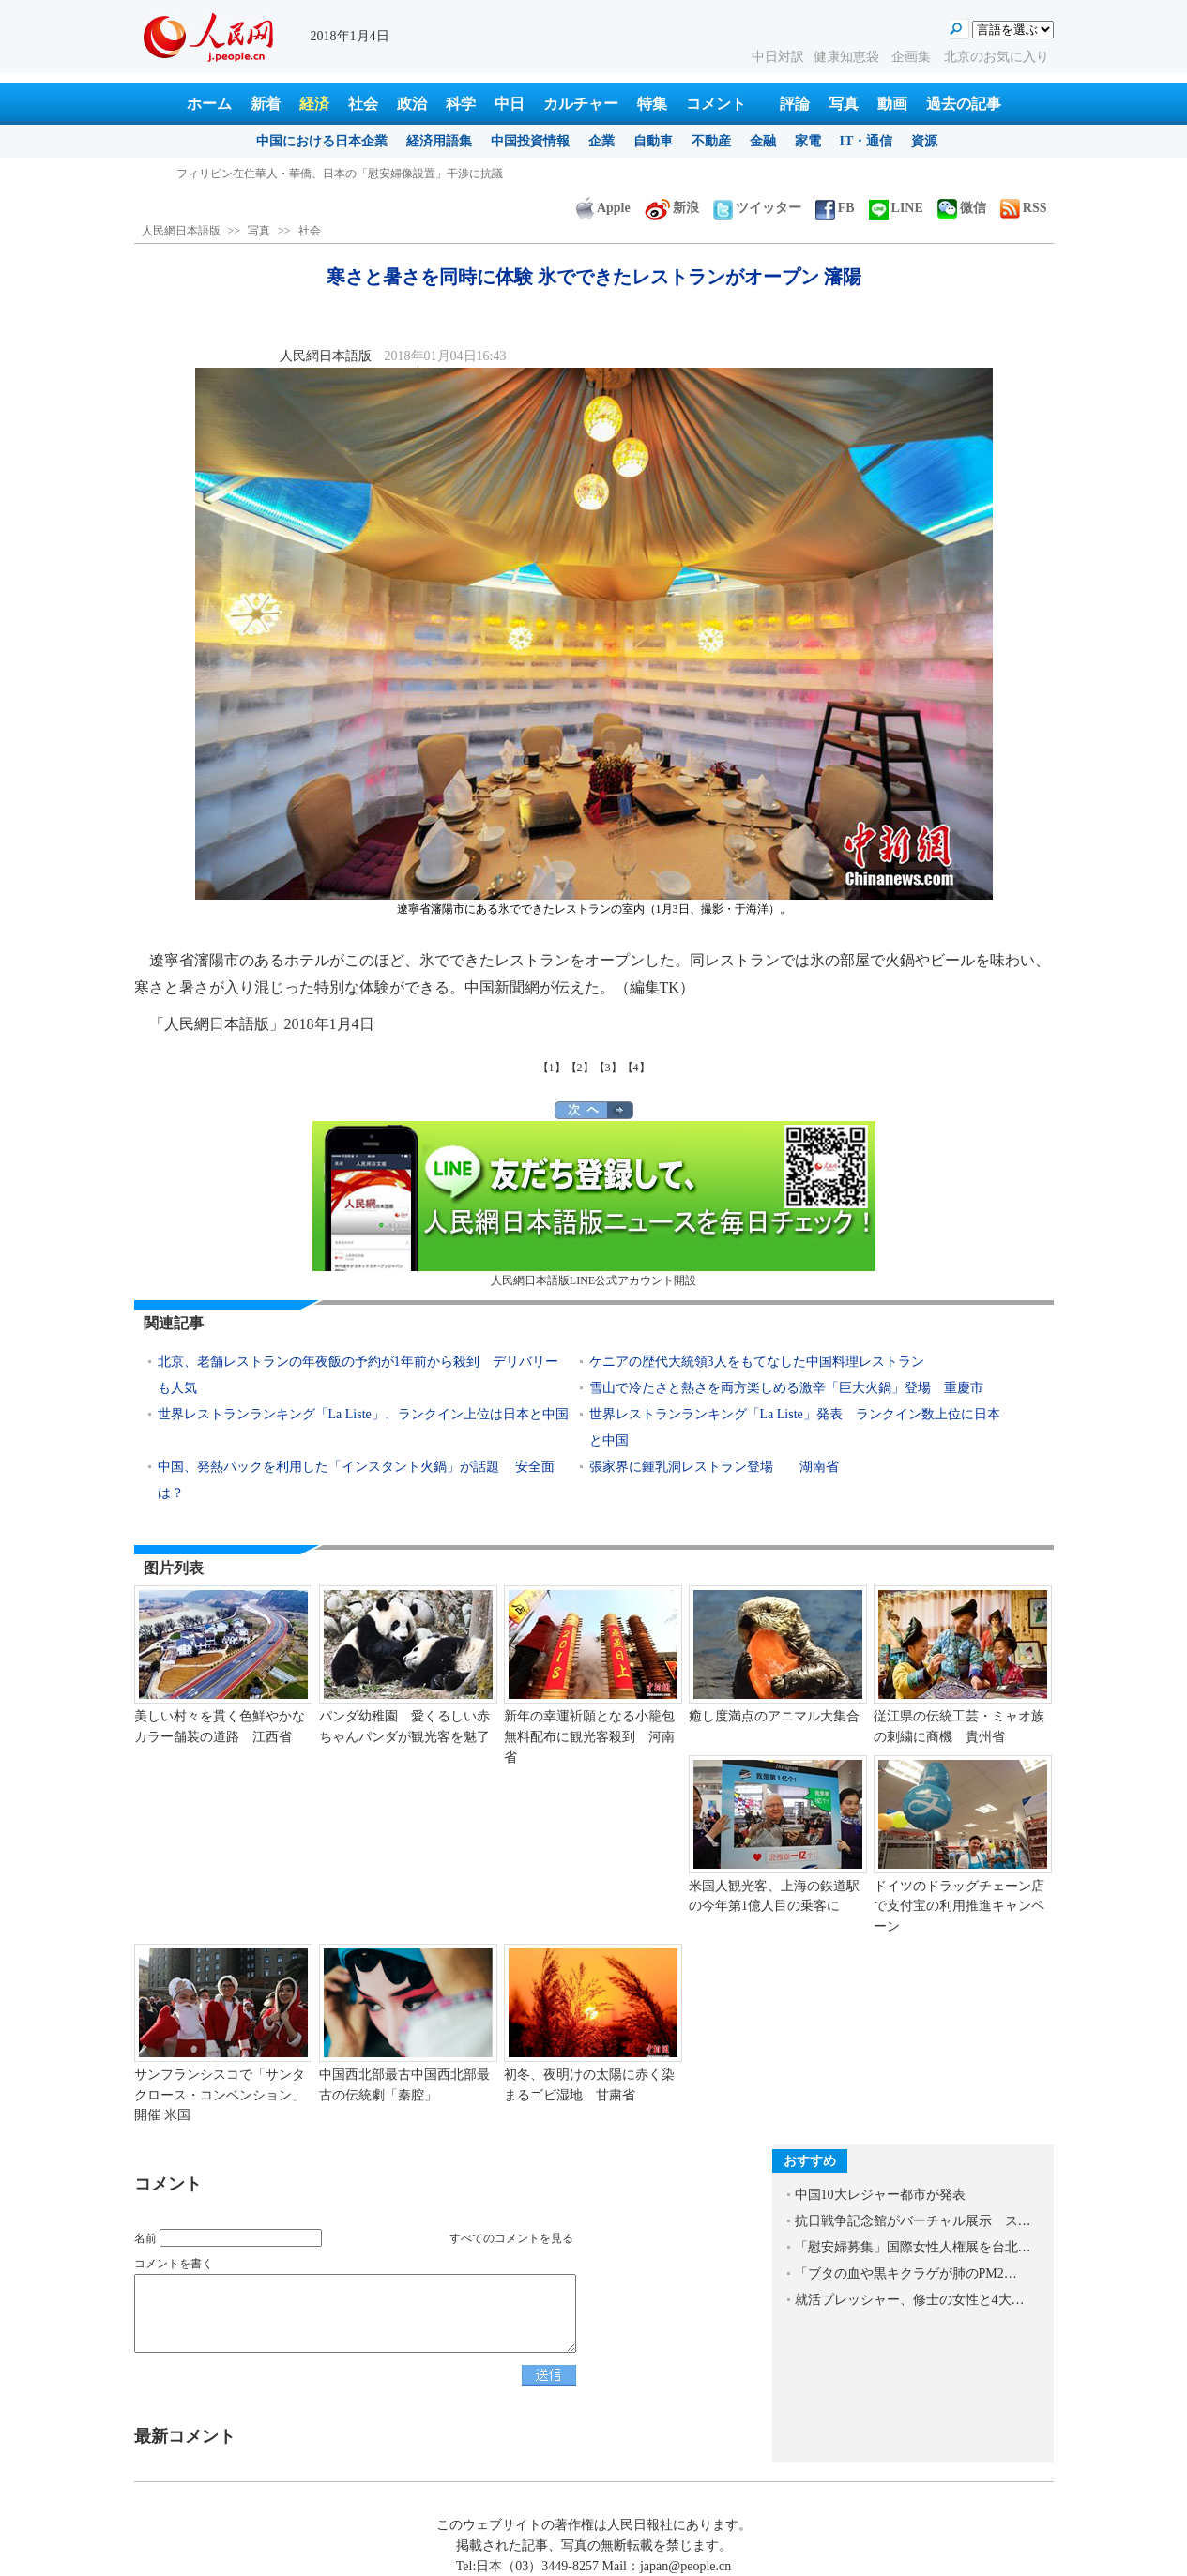 Image resolution: width=1187 pixels, height=2576 pixels. What do you see at coordinates (961, 208) in the screenshot?
I see `微信` at bounding box center [961, 208].